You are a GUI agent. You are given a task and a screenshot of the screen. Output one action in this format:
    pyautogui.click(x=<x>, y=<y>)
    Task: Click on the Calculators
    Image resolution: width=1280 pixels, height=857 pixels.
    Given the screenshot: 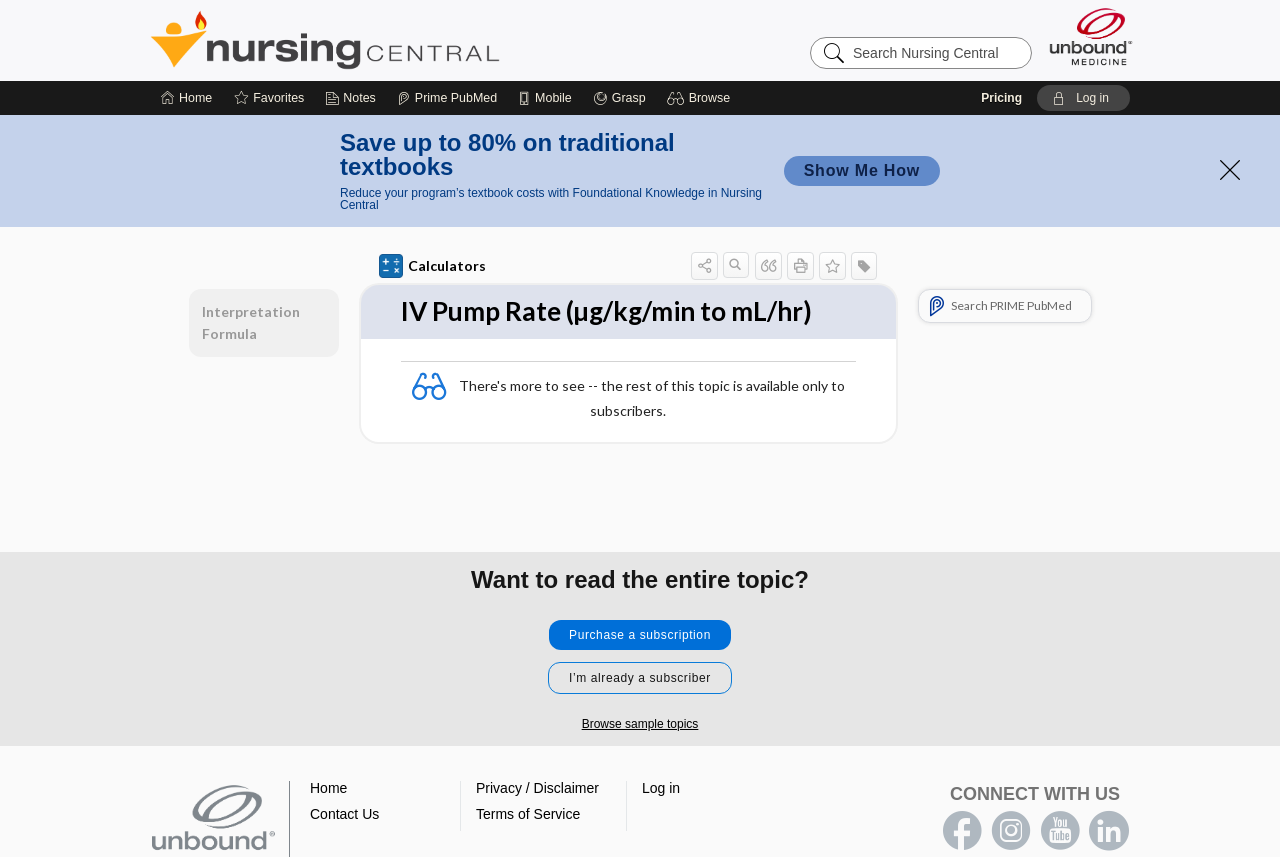 What is the action you would take?
    pyautogui.click(x=432, y=266)
    